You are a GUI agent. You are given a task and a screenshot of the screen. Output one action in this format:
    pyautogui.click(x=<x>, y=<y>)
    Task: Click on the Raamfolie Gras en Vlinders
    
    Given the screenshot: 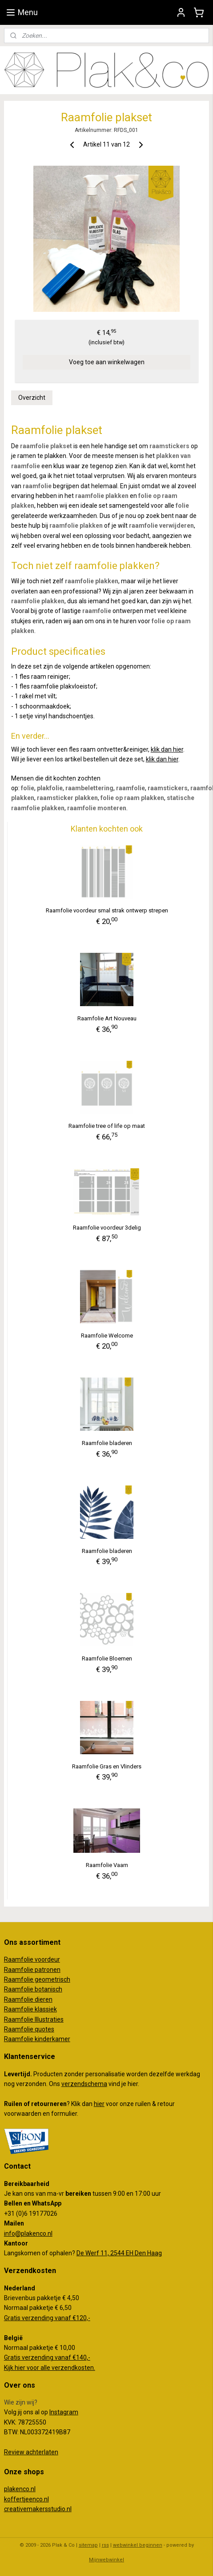 What is the action you would take?
    pyautogui.click(x=106, y=1766)
    